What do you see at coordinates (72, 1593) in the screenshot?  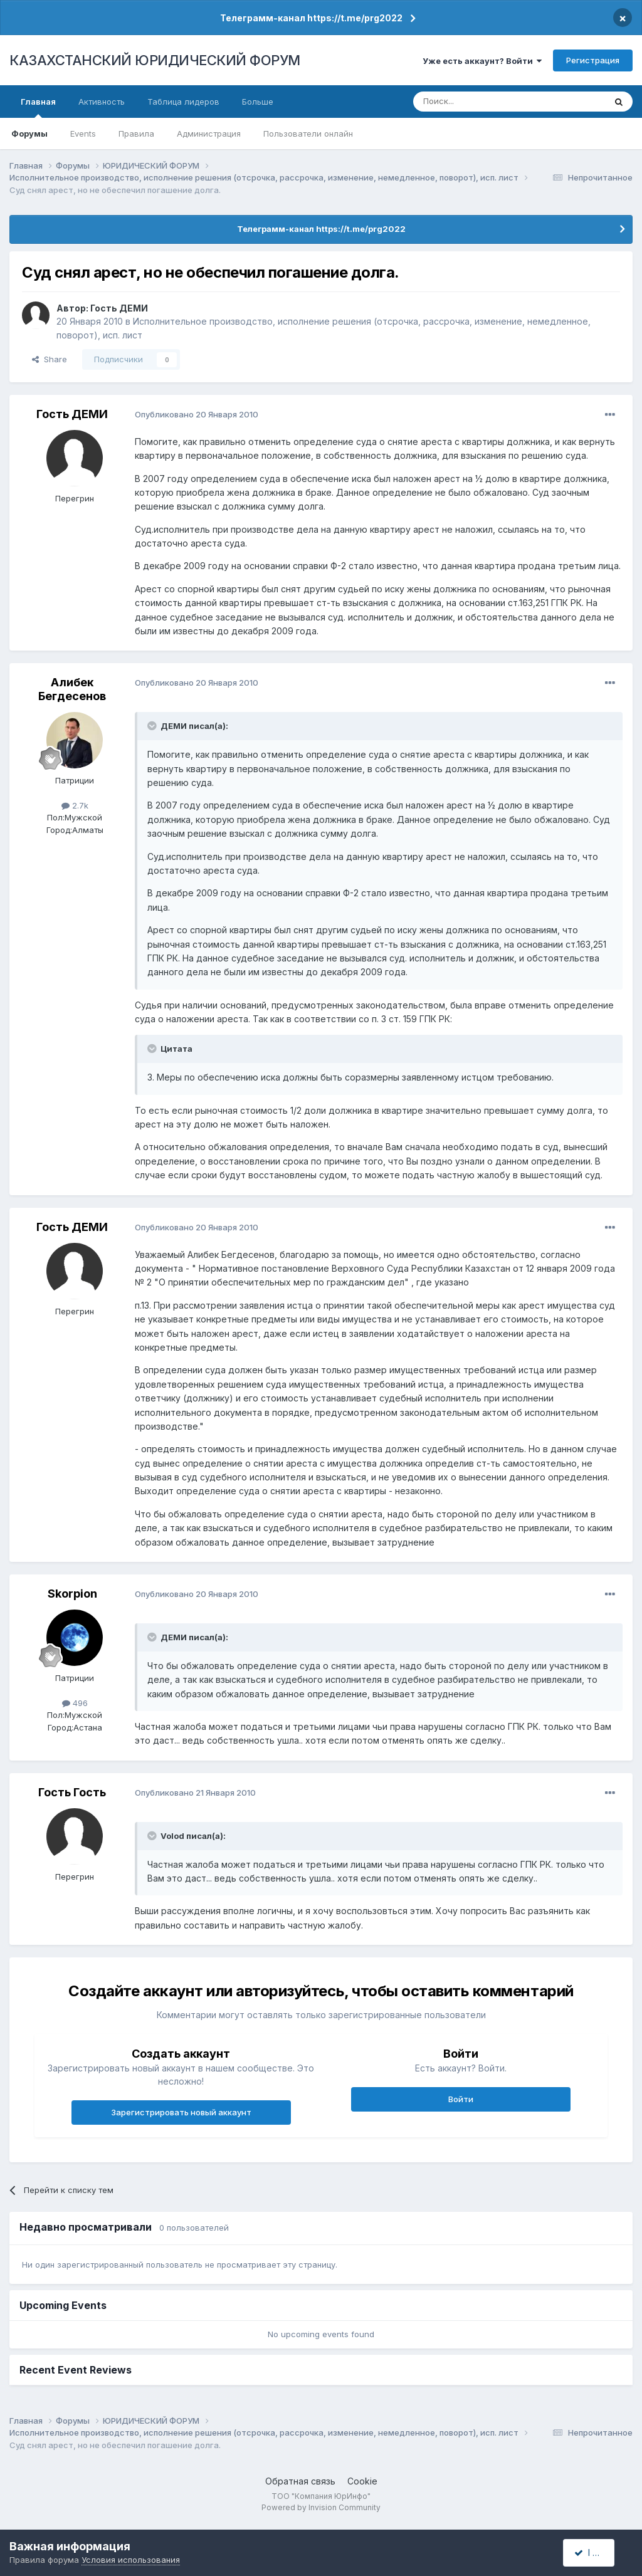 I see `Skorpion` at bounding box center [72, 1593].